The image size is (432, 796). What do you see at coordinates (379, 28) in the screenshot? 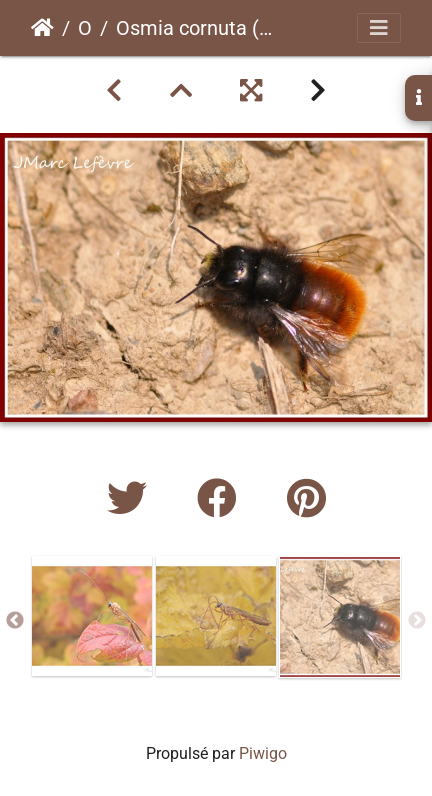
I see `[Toggle navigation]` at bounding box center [379, 28].